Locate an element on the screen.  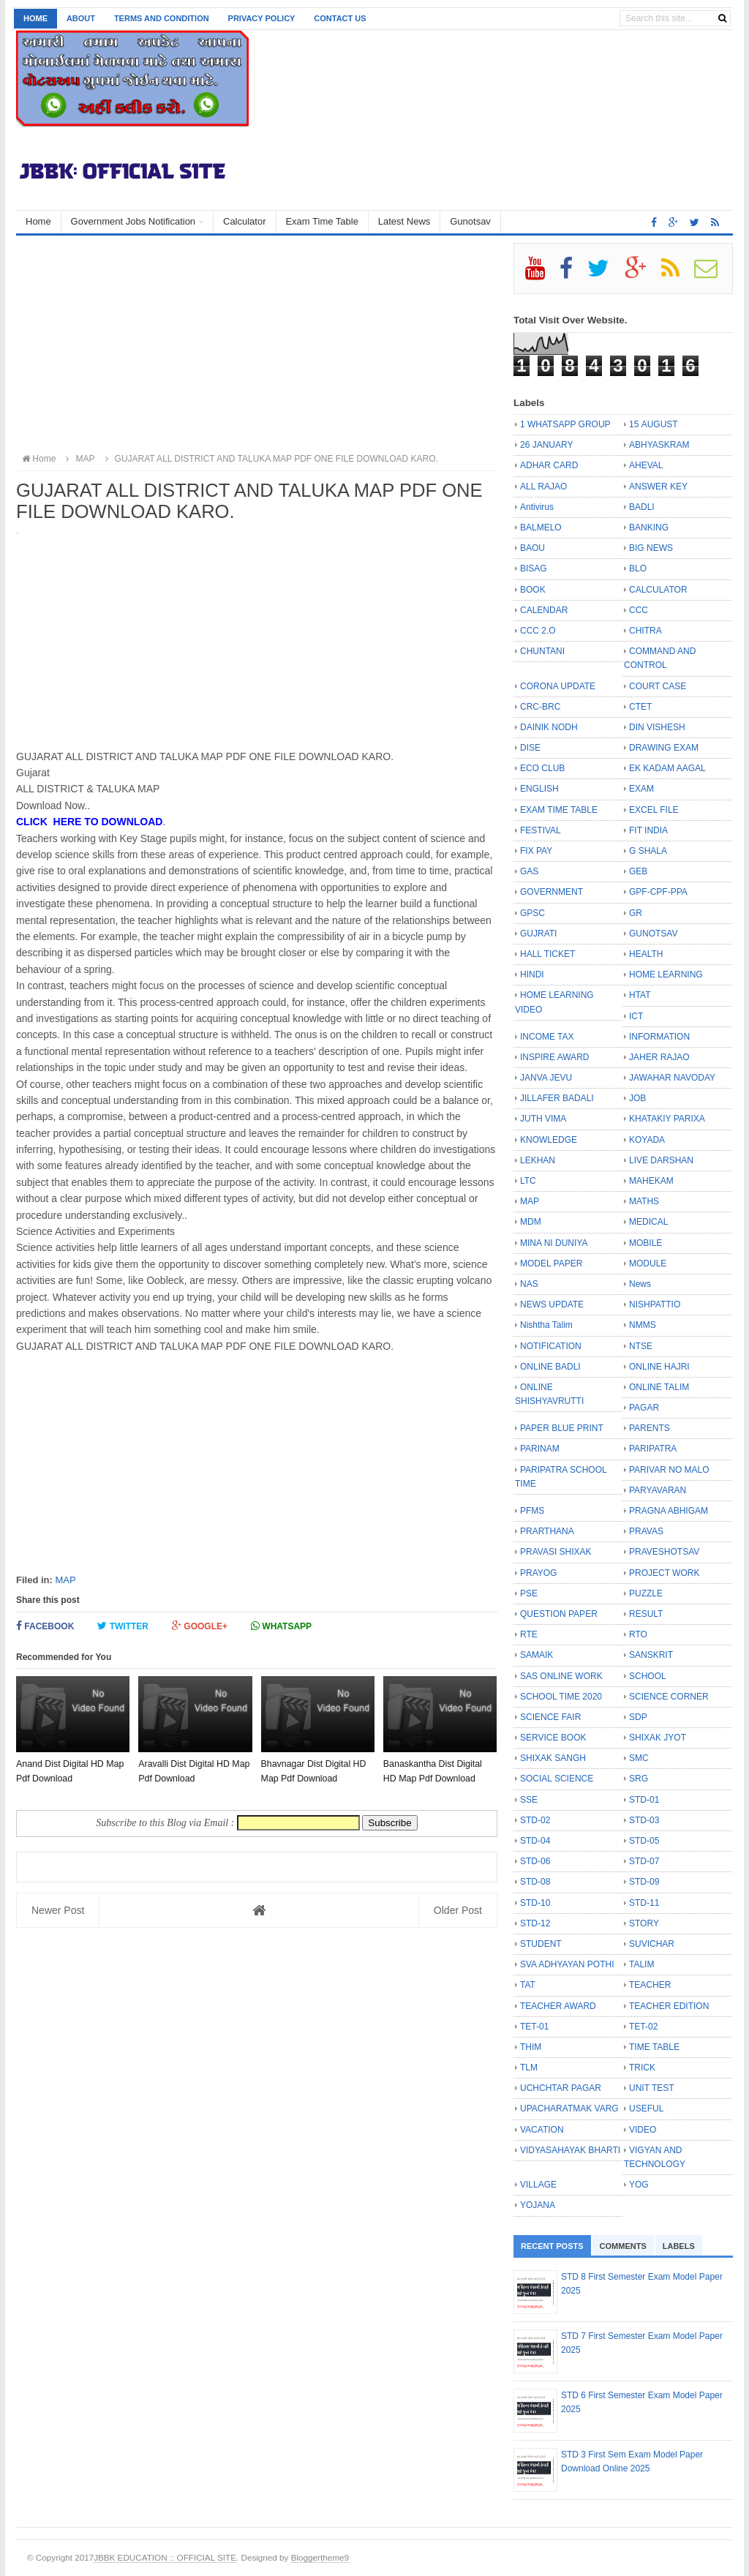
DIN VISHESH is located at coordinates (657, 727).